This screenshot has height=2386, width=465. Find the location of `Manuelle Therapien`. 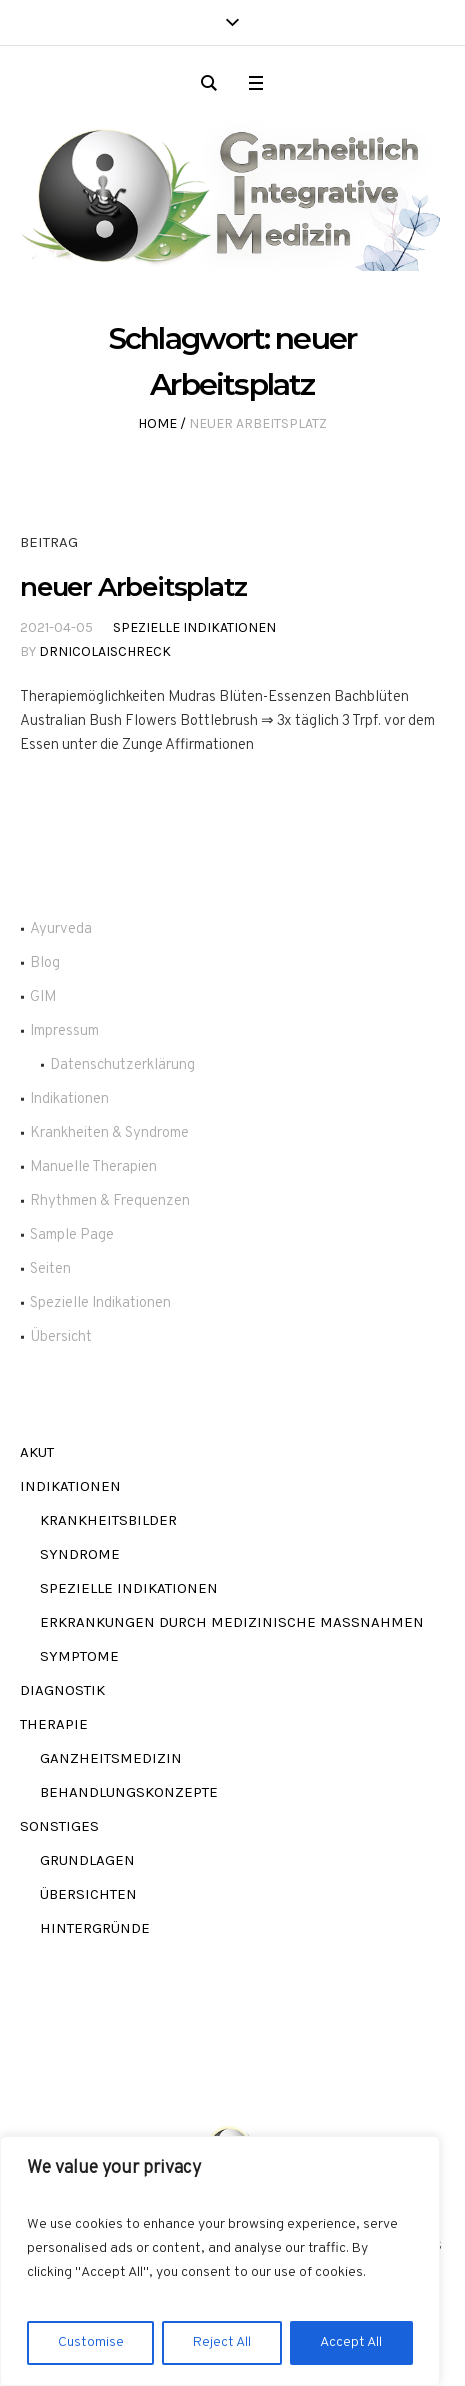

Manuelle Therapien is located at coordinates (93, 1167).